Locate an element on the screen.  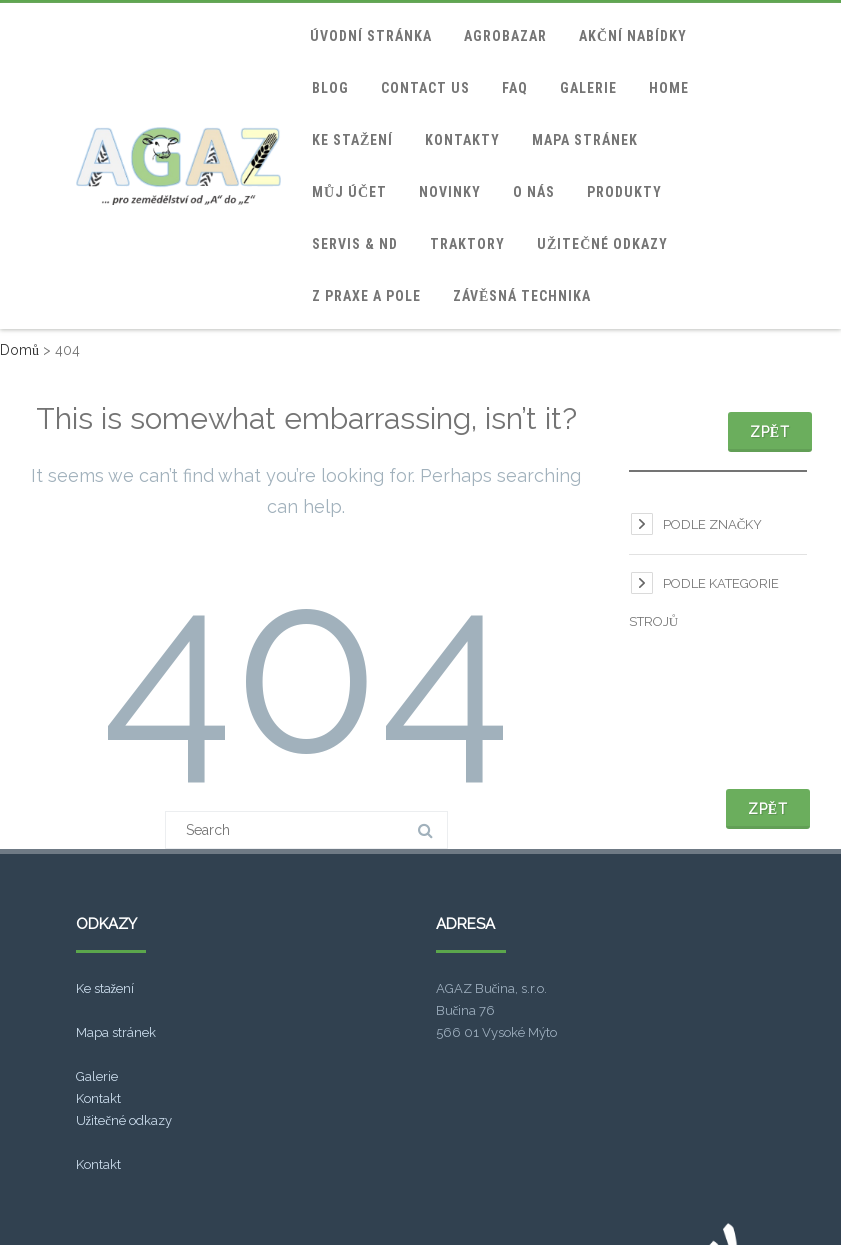
Podle značky is located at coordinates (713, 524).